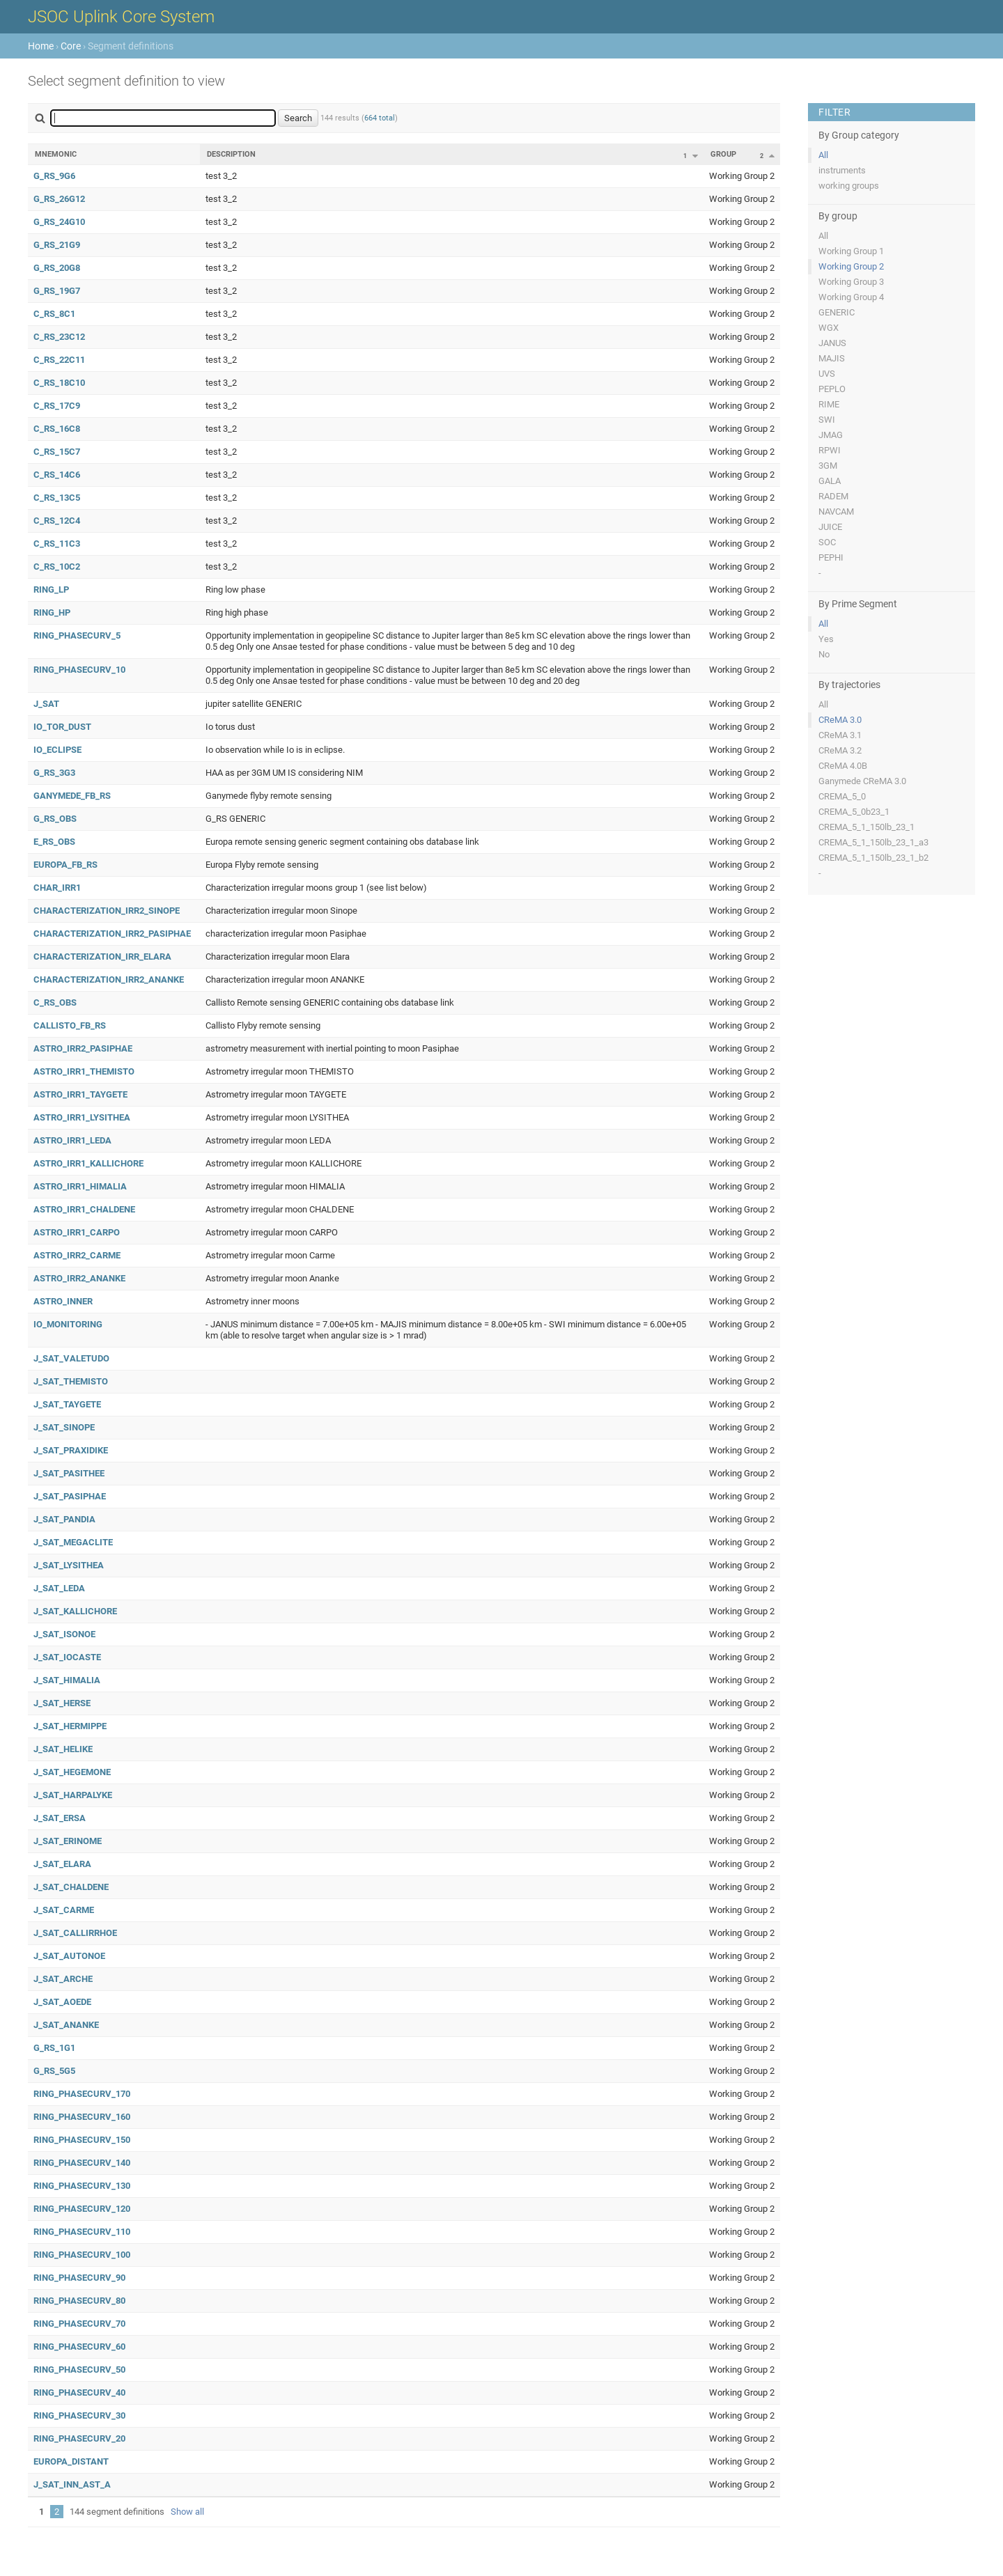 The width and height of the screenshot is (1003, 2576). Describe the element at coordinates (56, 245) in the screenshot. I see `G_RS_21G9` at that location.